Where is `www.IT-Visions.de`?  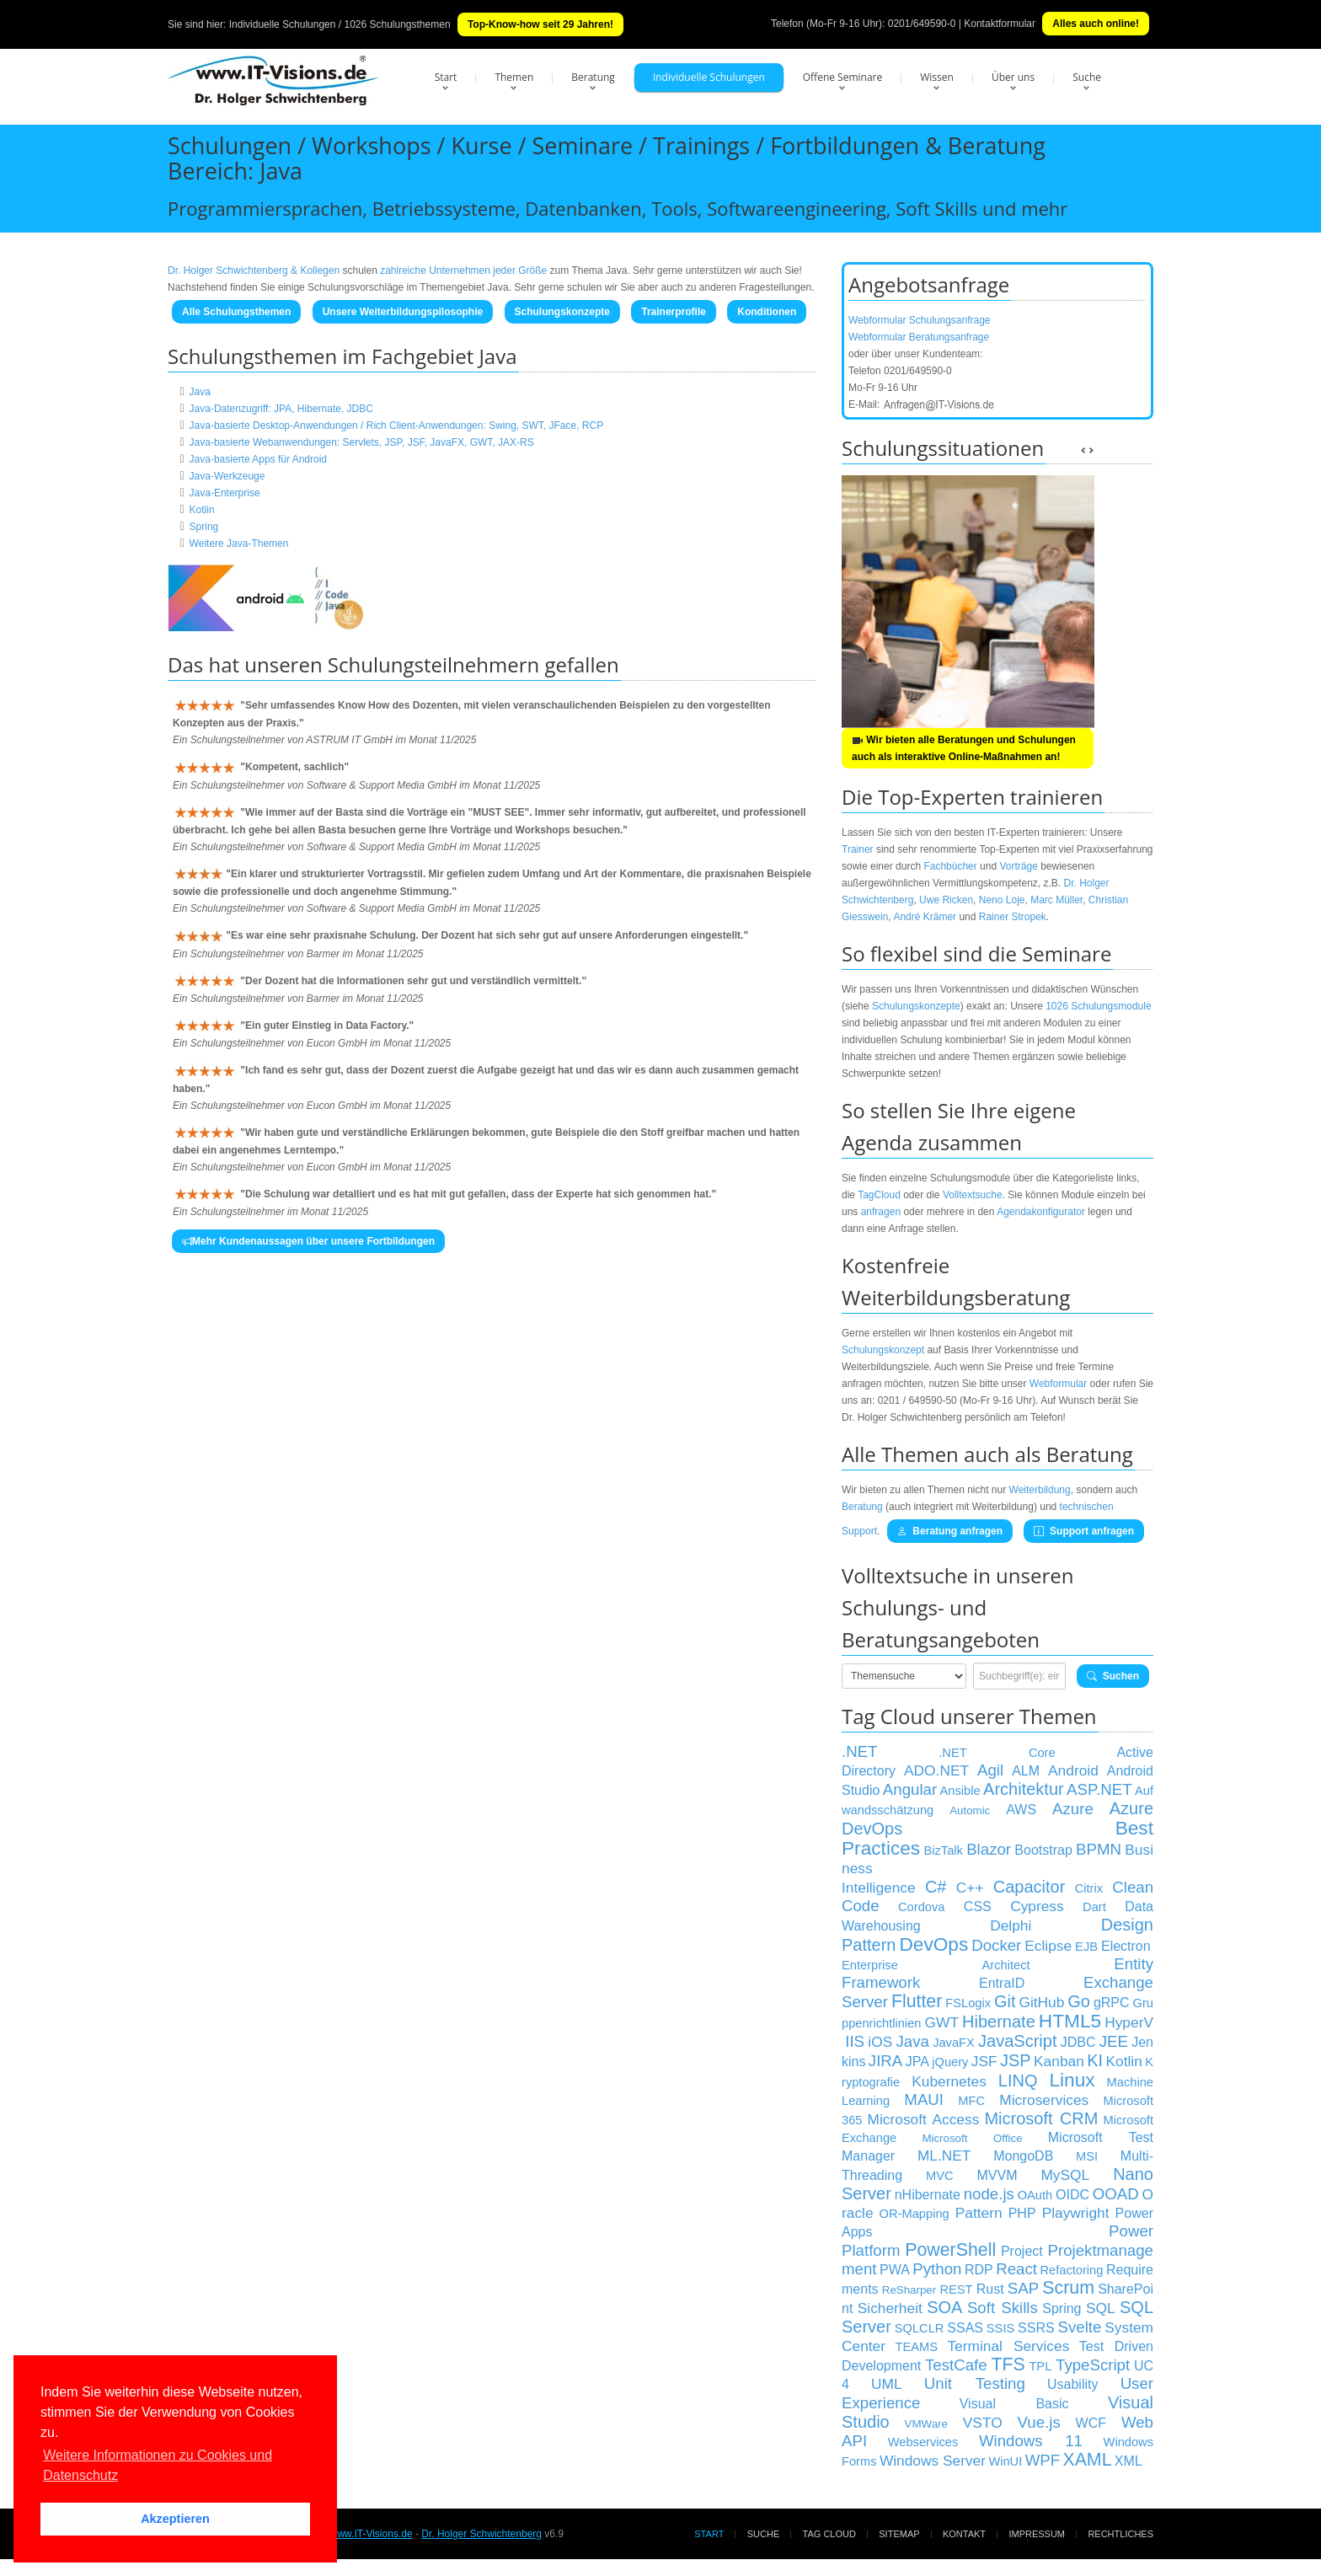
www.IT-Visions.de is located at coordinates (371, 2534).